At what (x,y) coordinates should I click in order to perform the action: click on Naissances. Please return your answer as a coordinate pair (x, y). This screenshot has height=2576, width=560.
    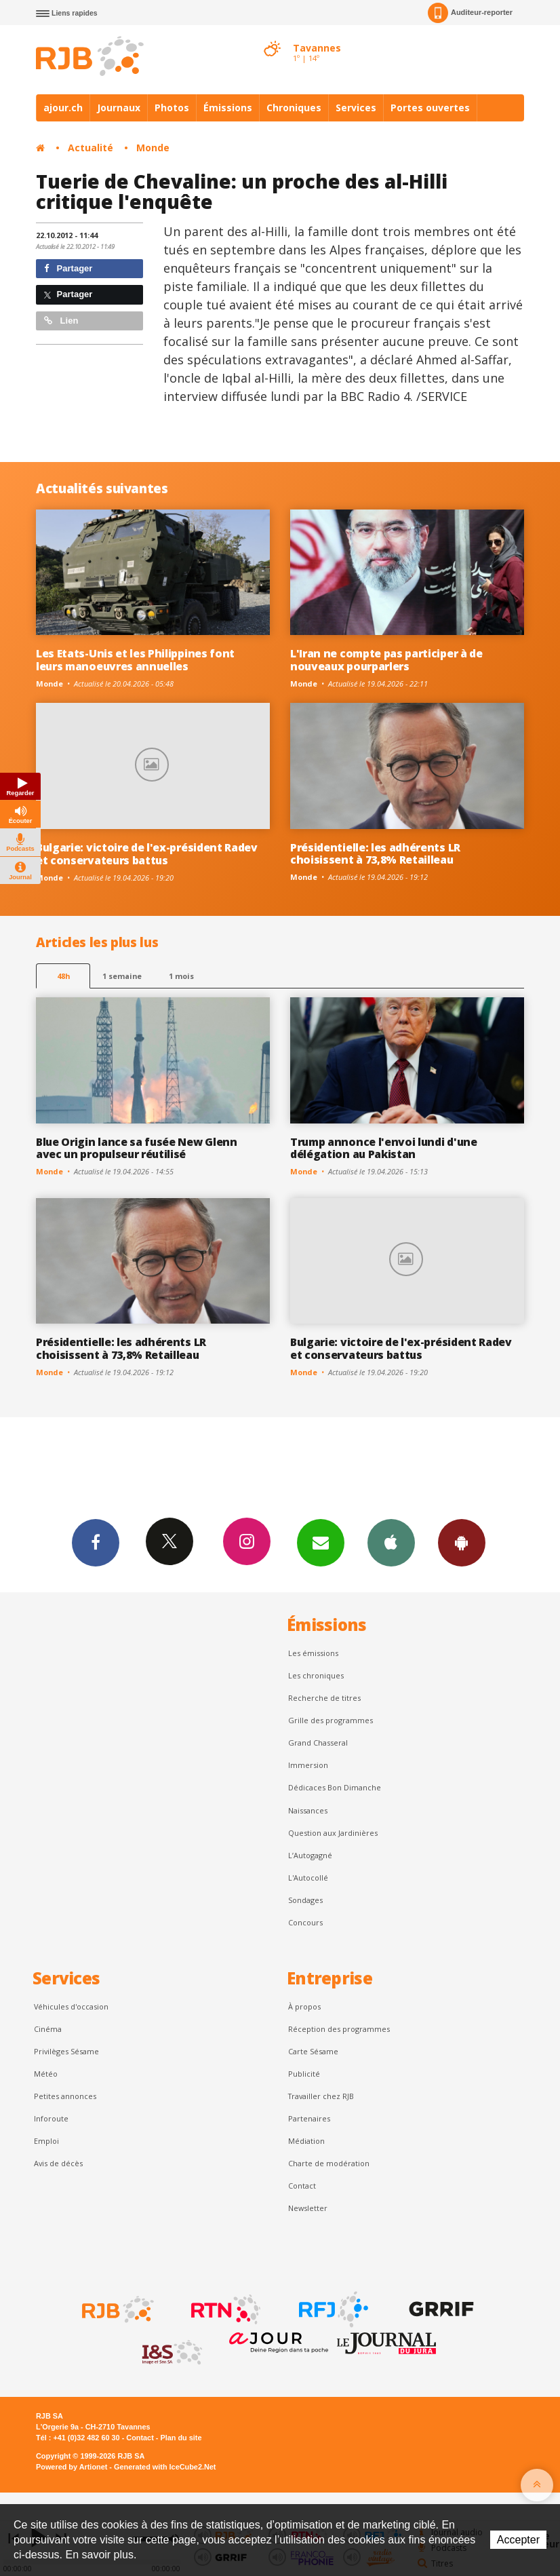
    Looking at the image, I should click on (307, 1810).